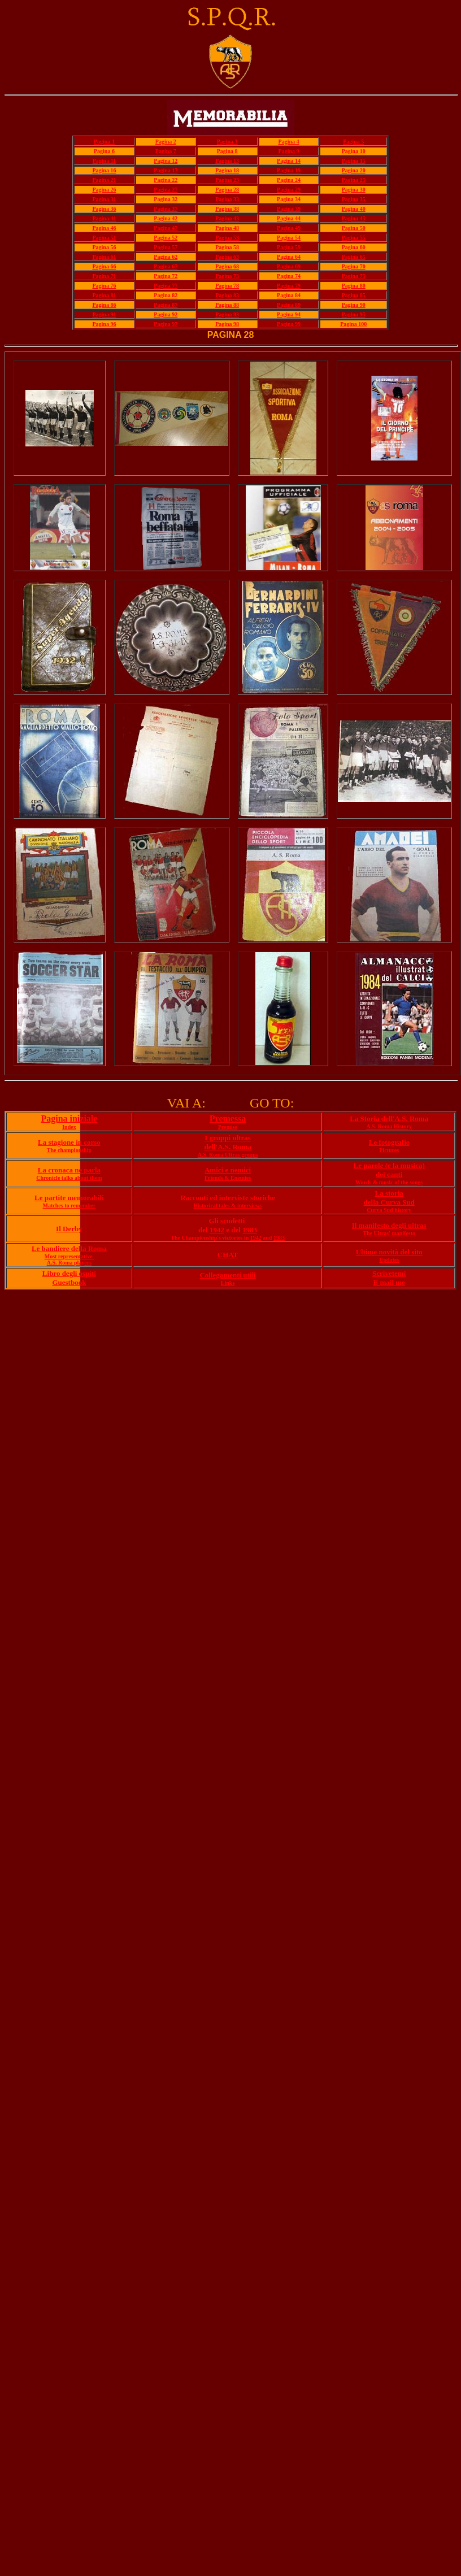  What do you see at coordinates (165, 141) in the screenshot?
I see `Pagina 2` at bounding box center [165, 141].